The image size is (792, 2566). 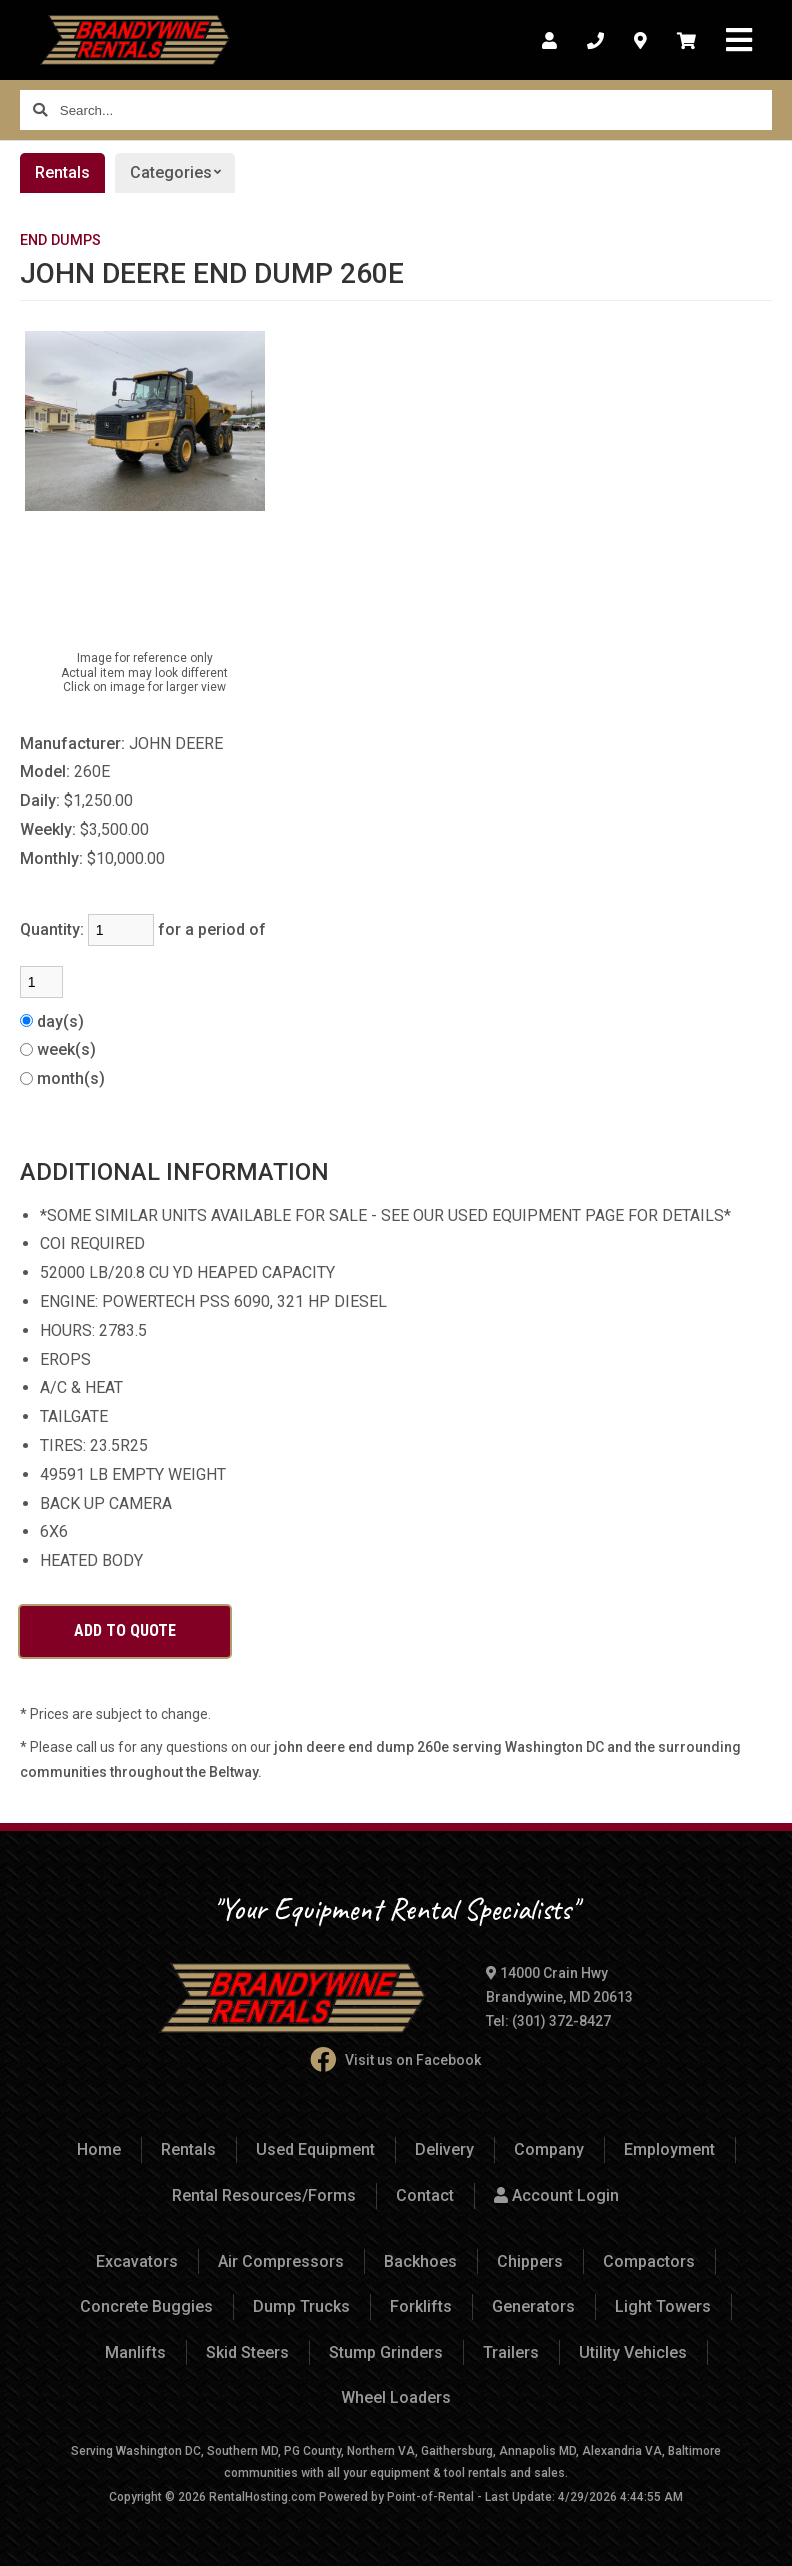 I want to click on Skid Steers, so click(x=247, y=2352).